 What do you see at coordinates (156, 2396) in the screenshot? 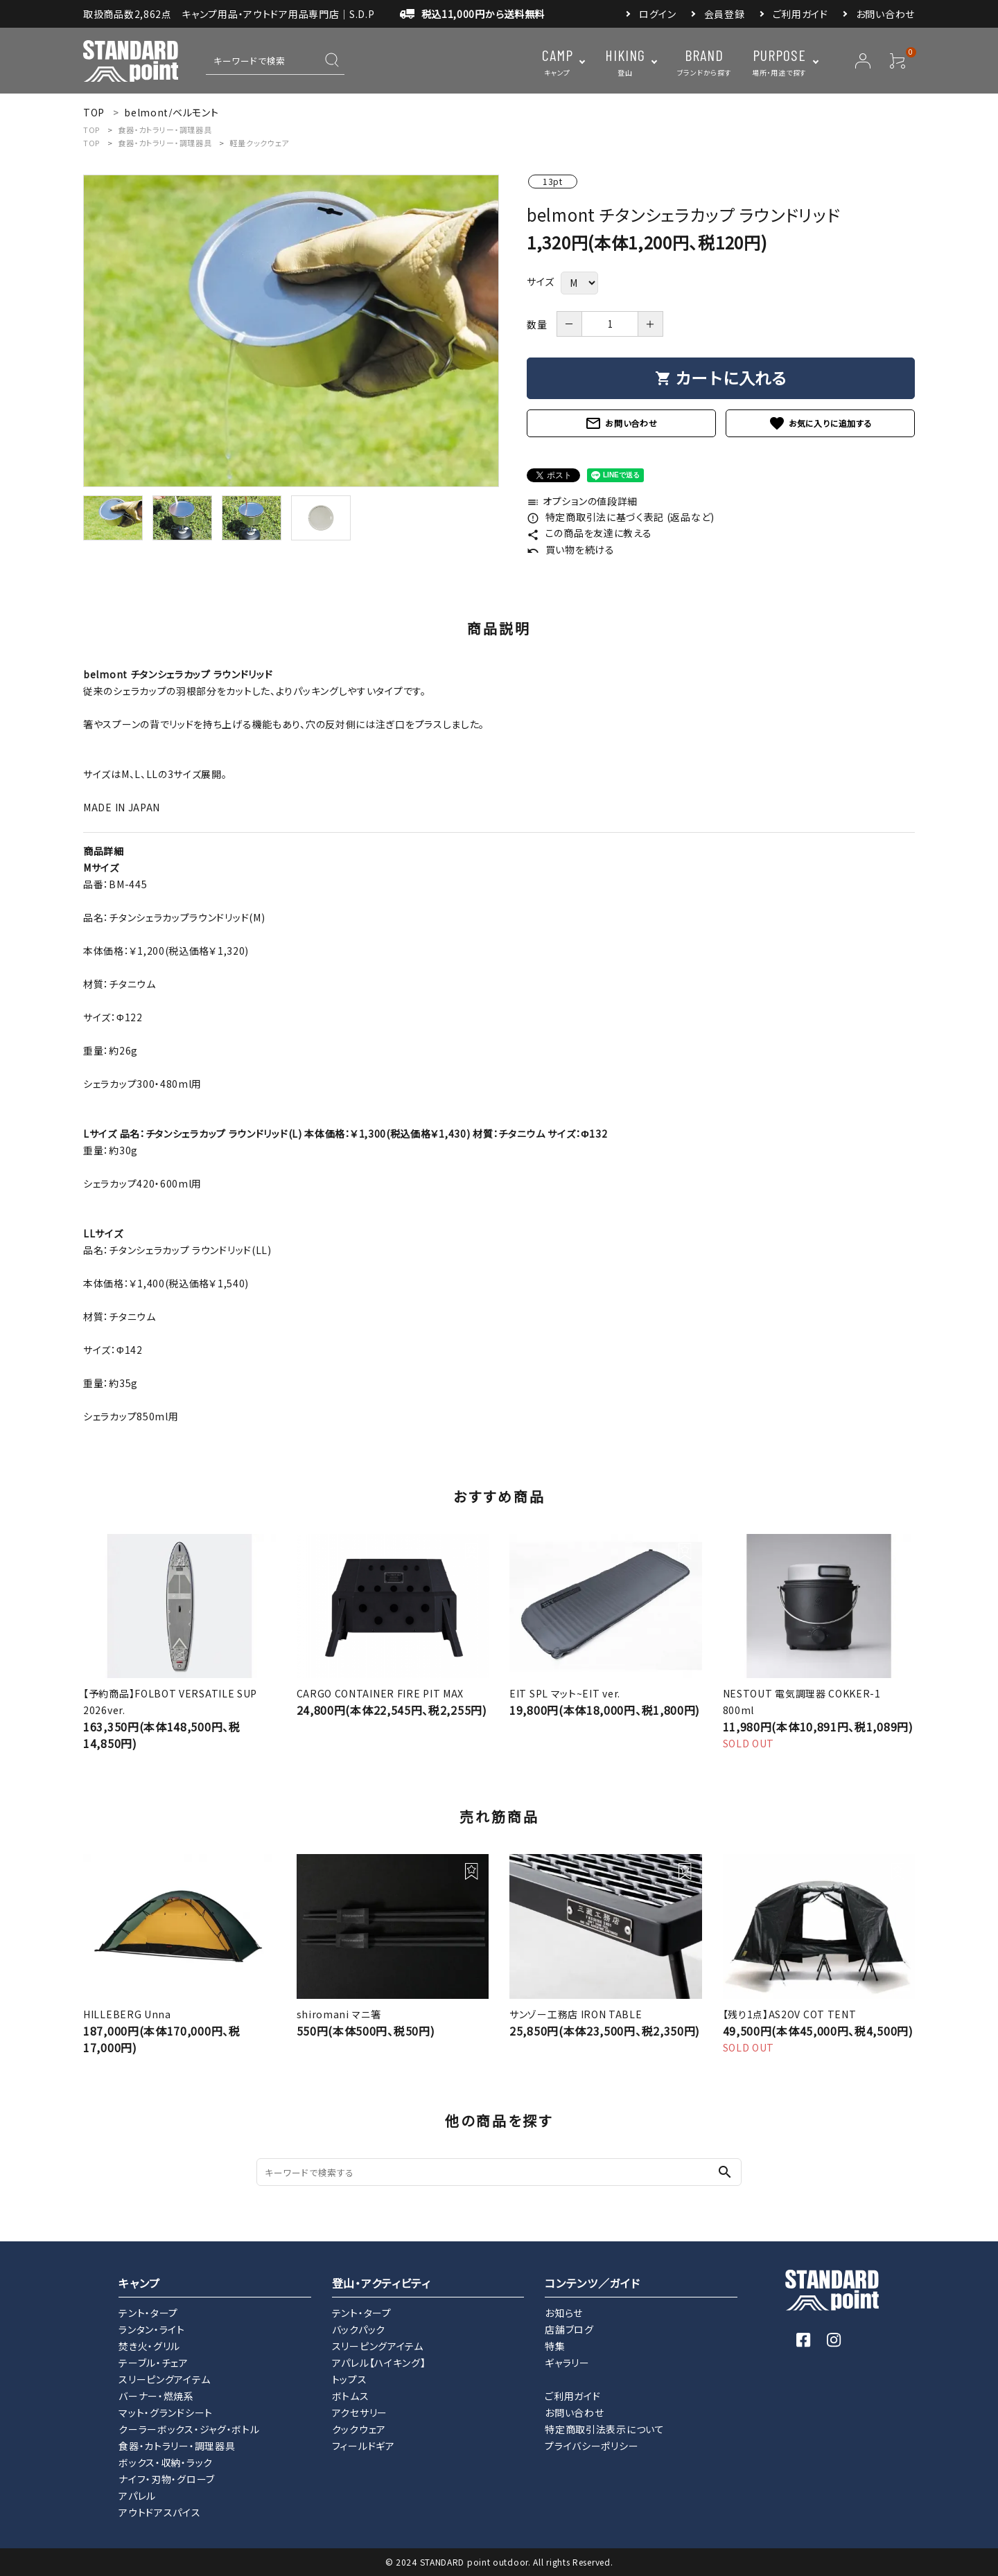
I see `バーナー・燃焼系` at bounding box center [156, 2396].